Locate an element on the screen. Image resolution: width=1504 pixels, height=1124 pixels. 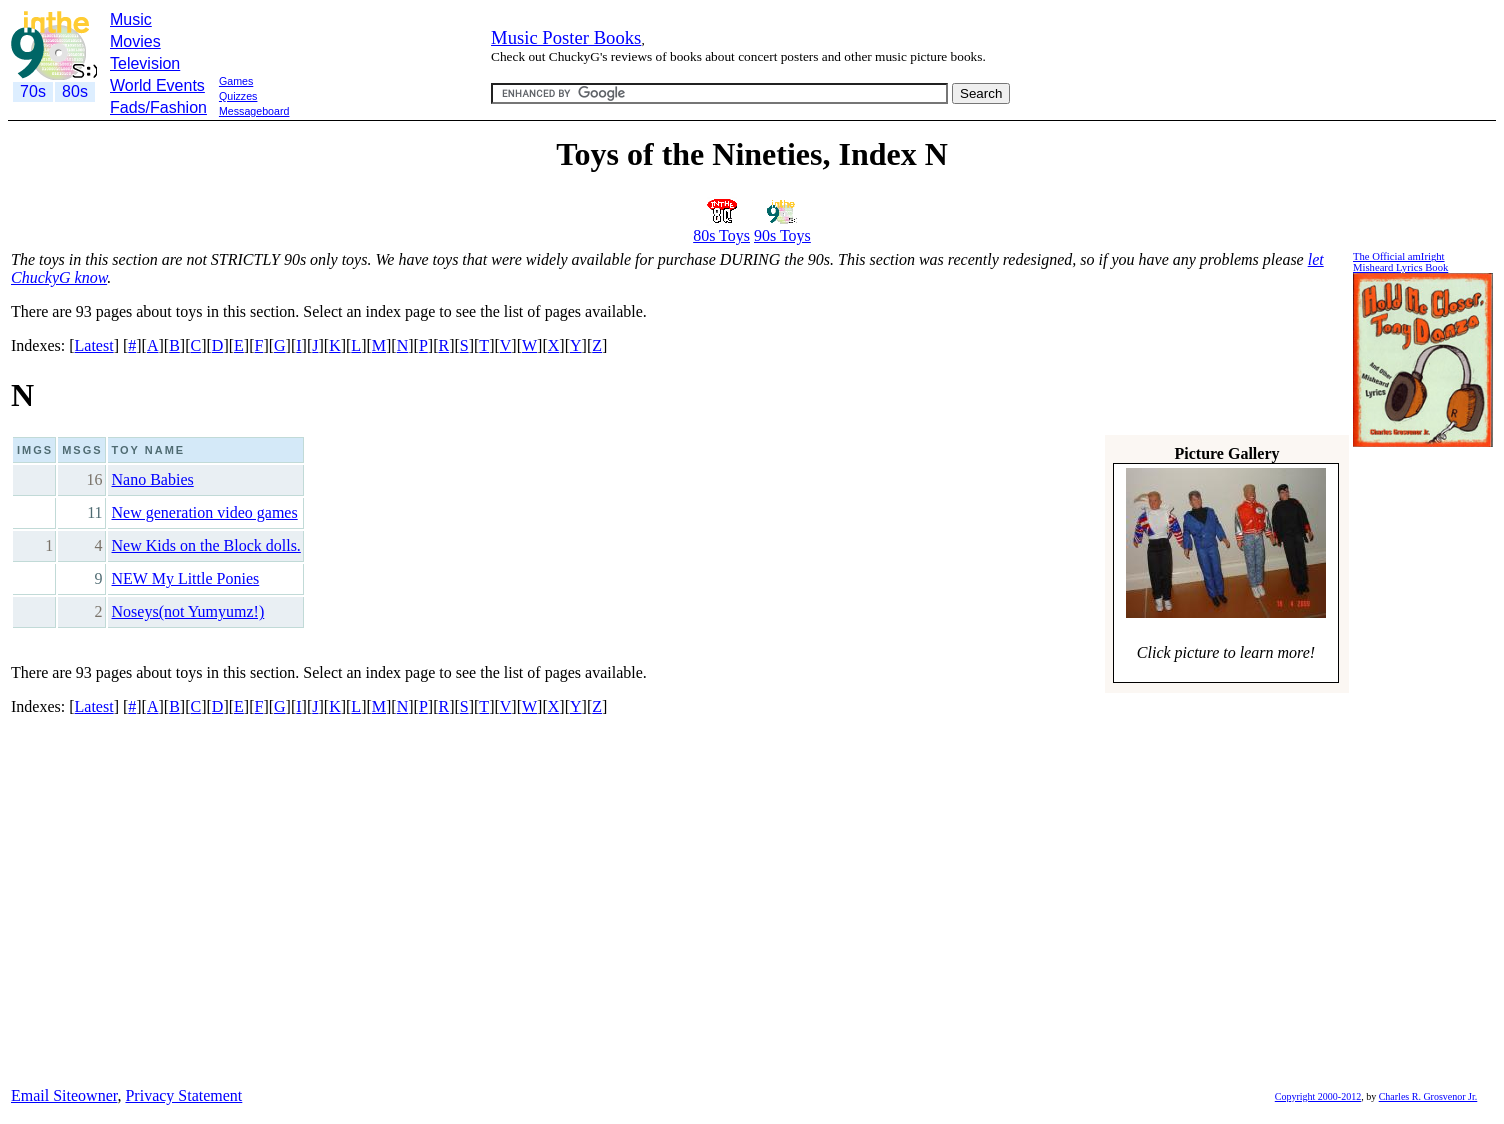
Email Siteowner is located at coordinates (64, 1095).